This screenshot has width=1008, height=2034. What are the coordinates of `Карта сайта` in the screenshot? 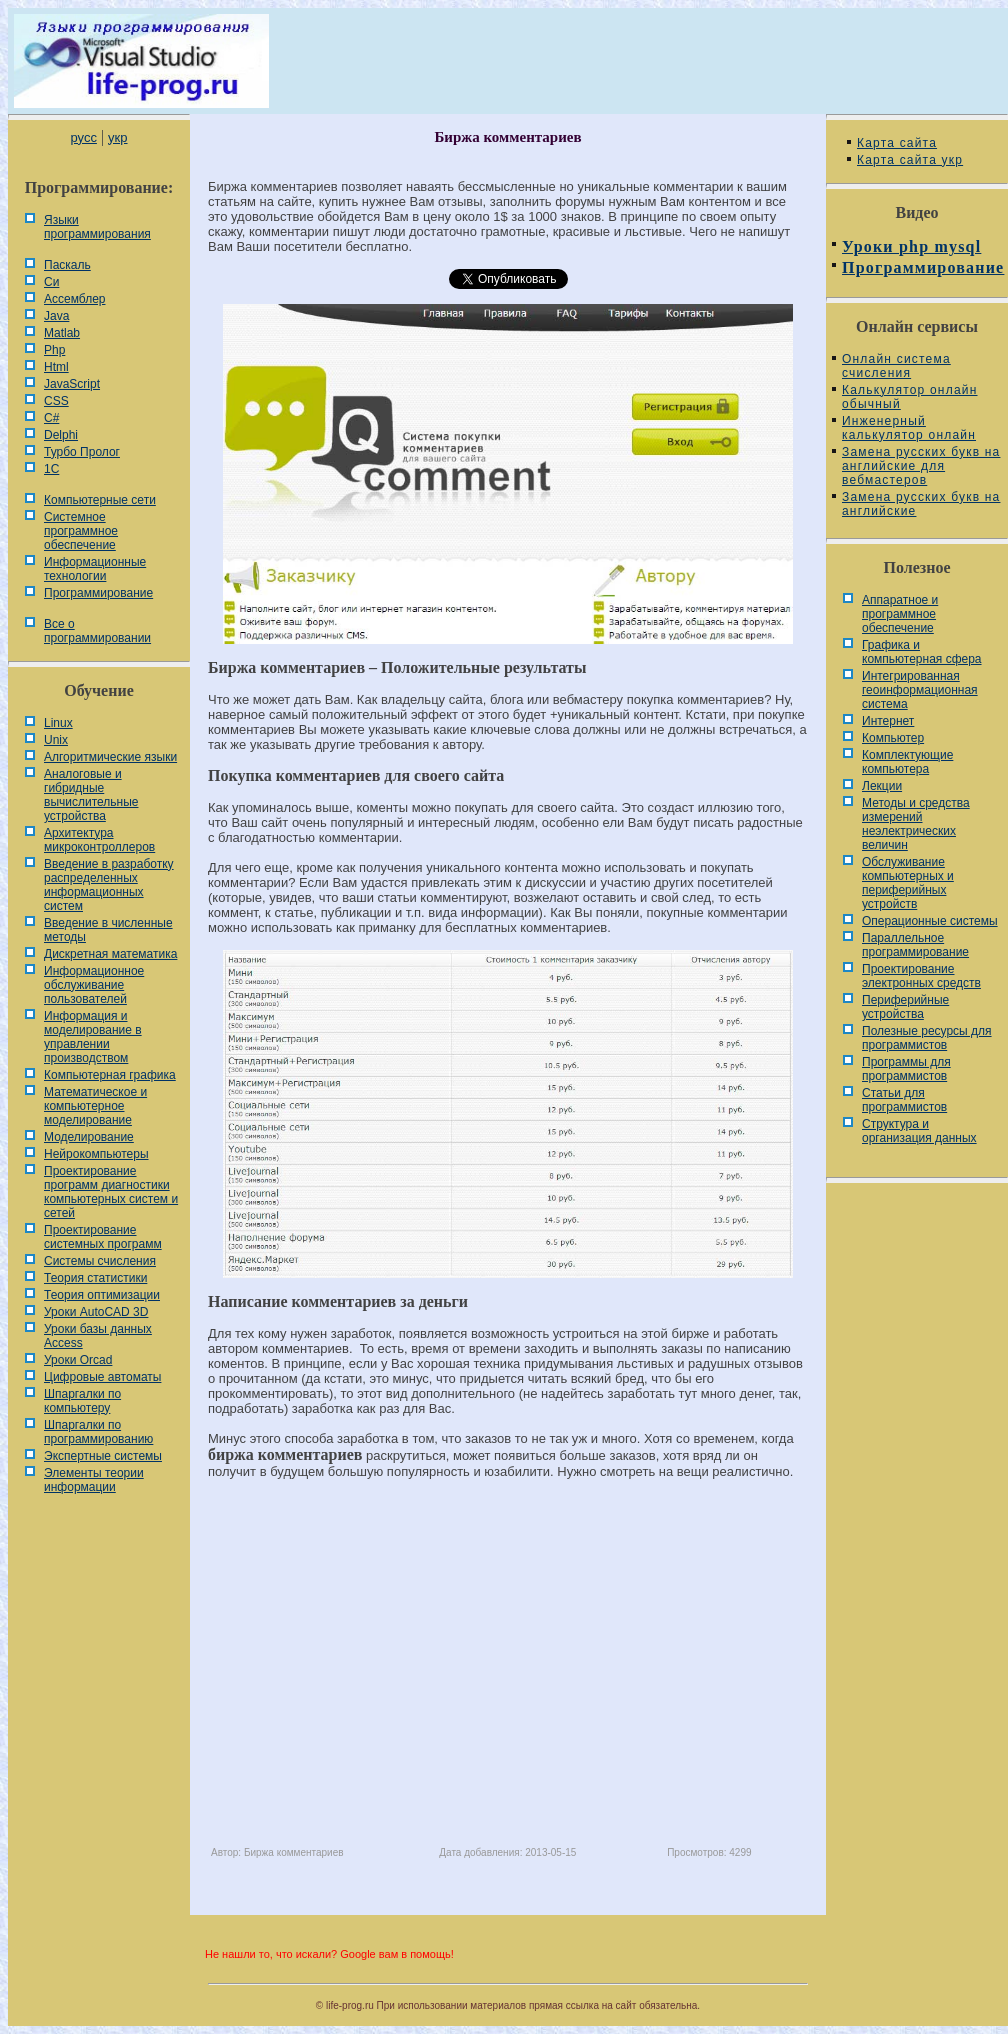 It's located at (897, 143).